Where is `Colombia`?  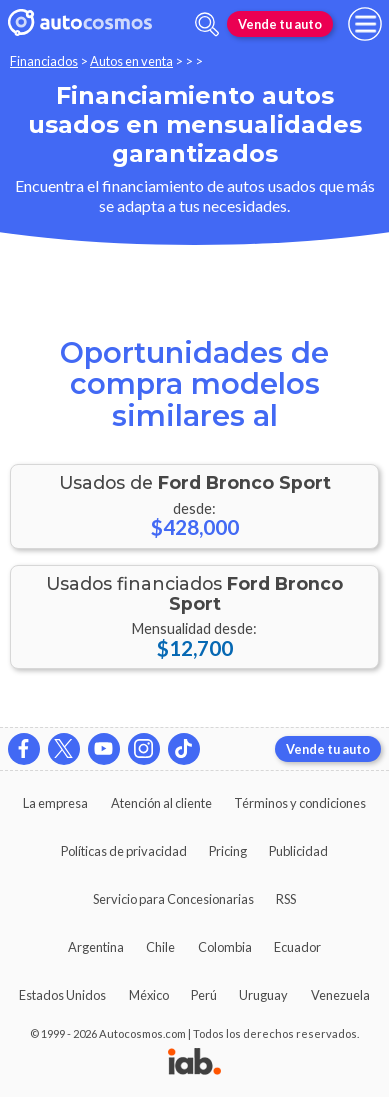
Colombia is located at coordinates (225, 947).